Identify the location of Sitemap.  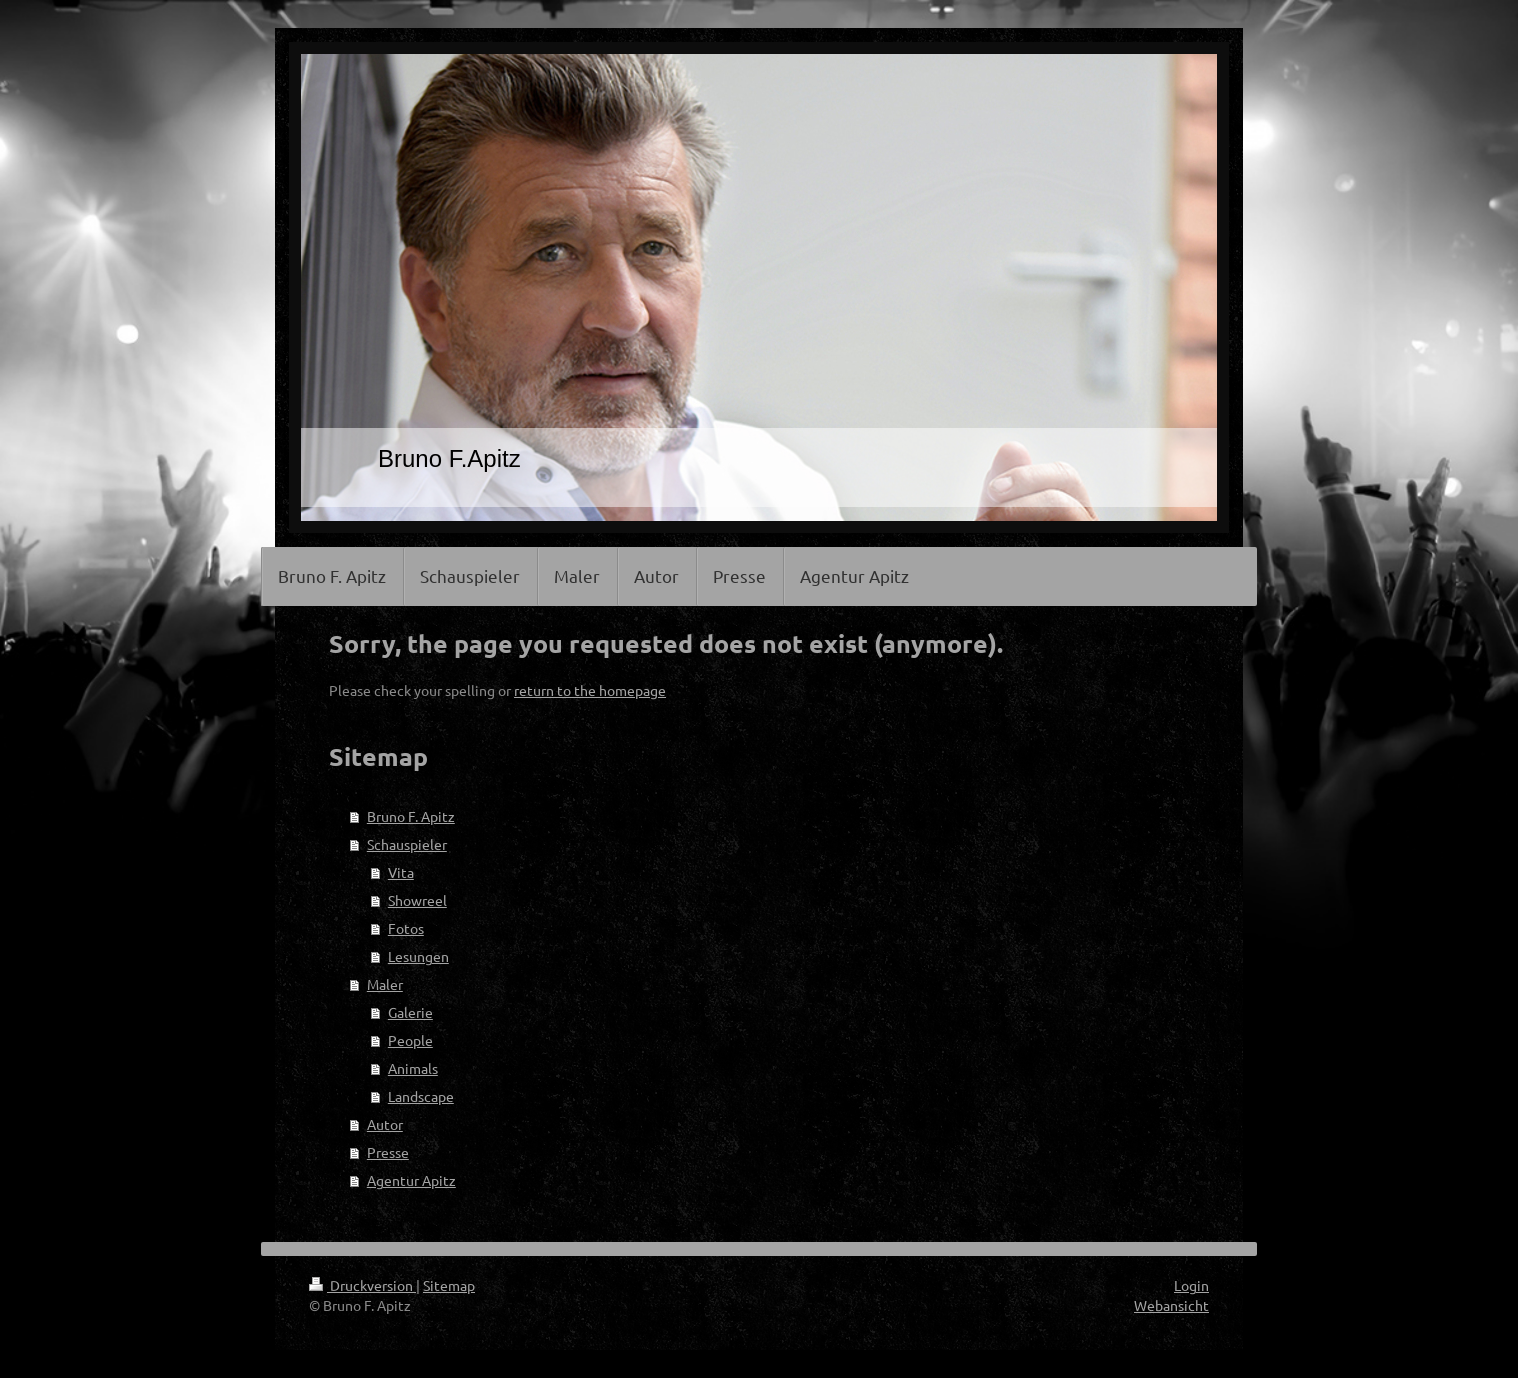
(449, 1285).